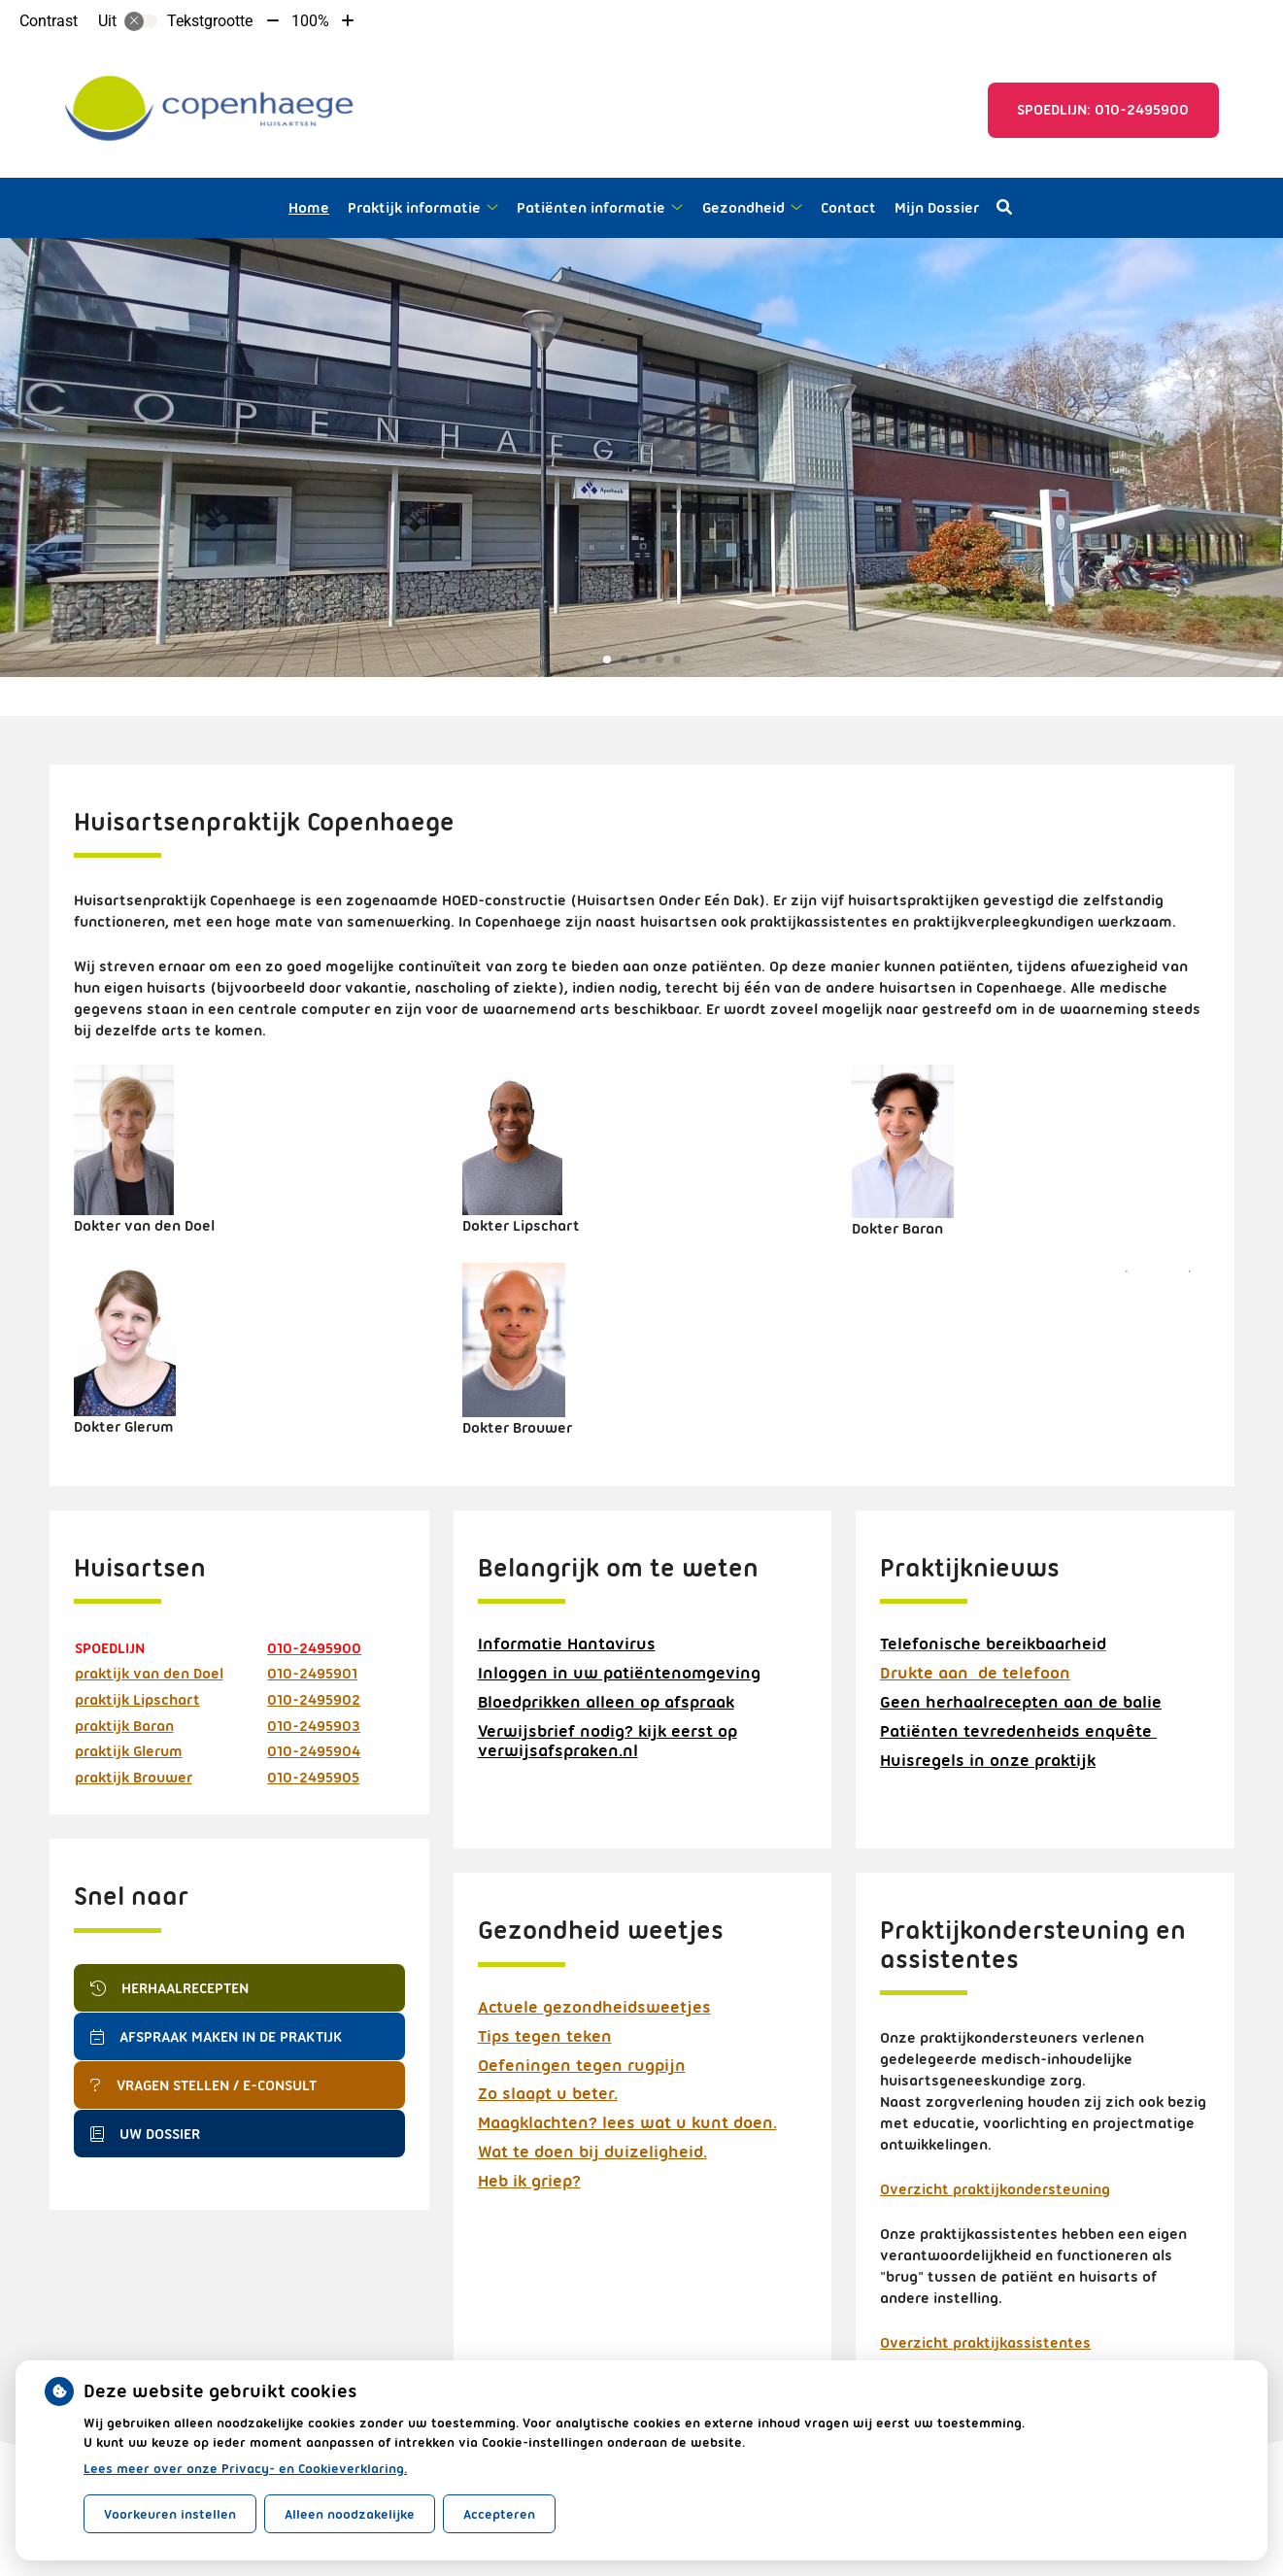 The image size is (1283, 2576). I want to click on Geen herhaalrecepten aan de balie, so click(1021, 1702).